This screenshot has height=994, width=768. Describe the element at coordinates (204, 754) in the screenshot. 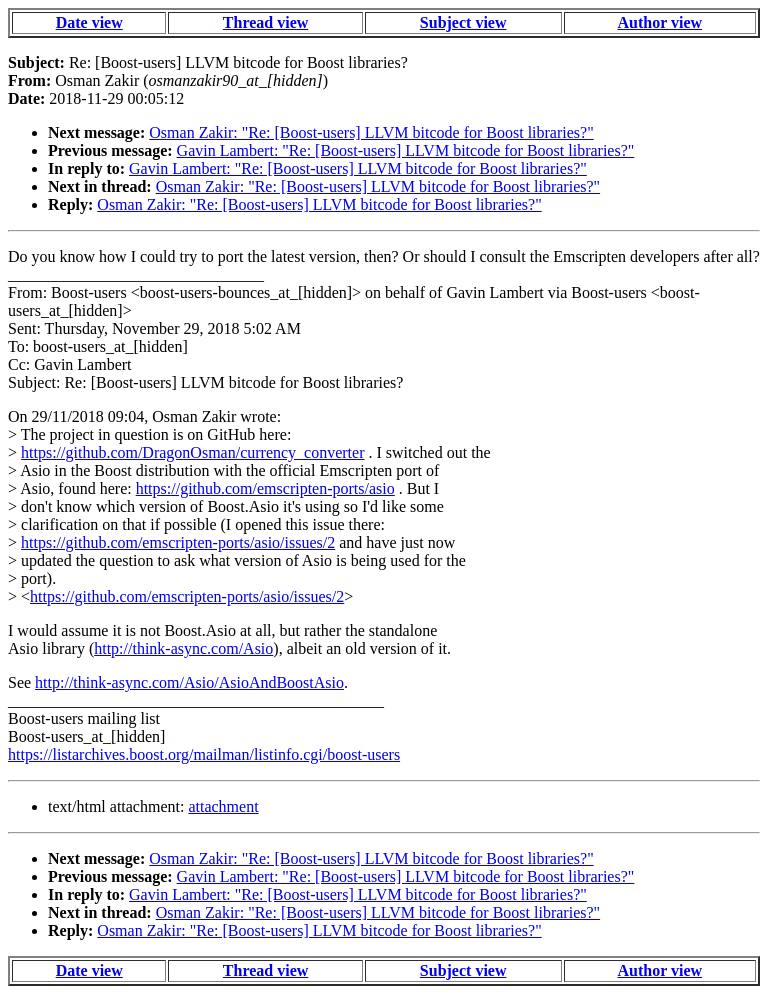

I see `https://listarchives.boost.org/mailman/listinfo.cgi/boost-users` at that location.